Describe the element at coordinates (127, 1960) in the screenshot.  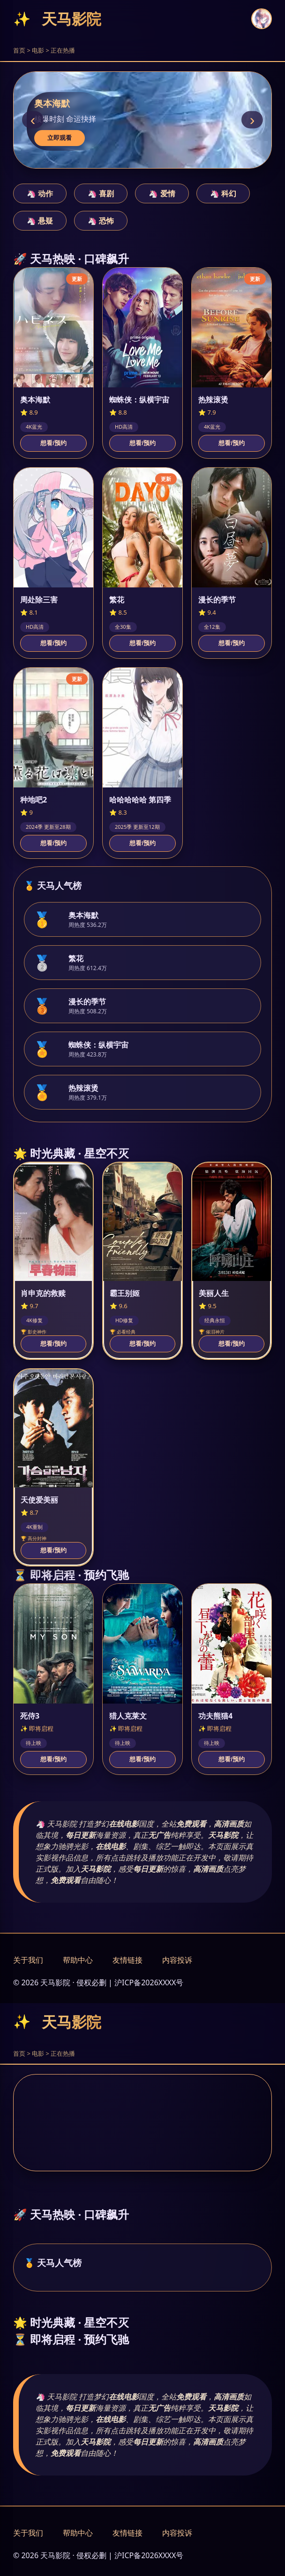
I see `友情链接` at that location.